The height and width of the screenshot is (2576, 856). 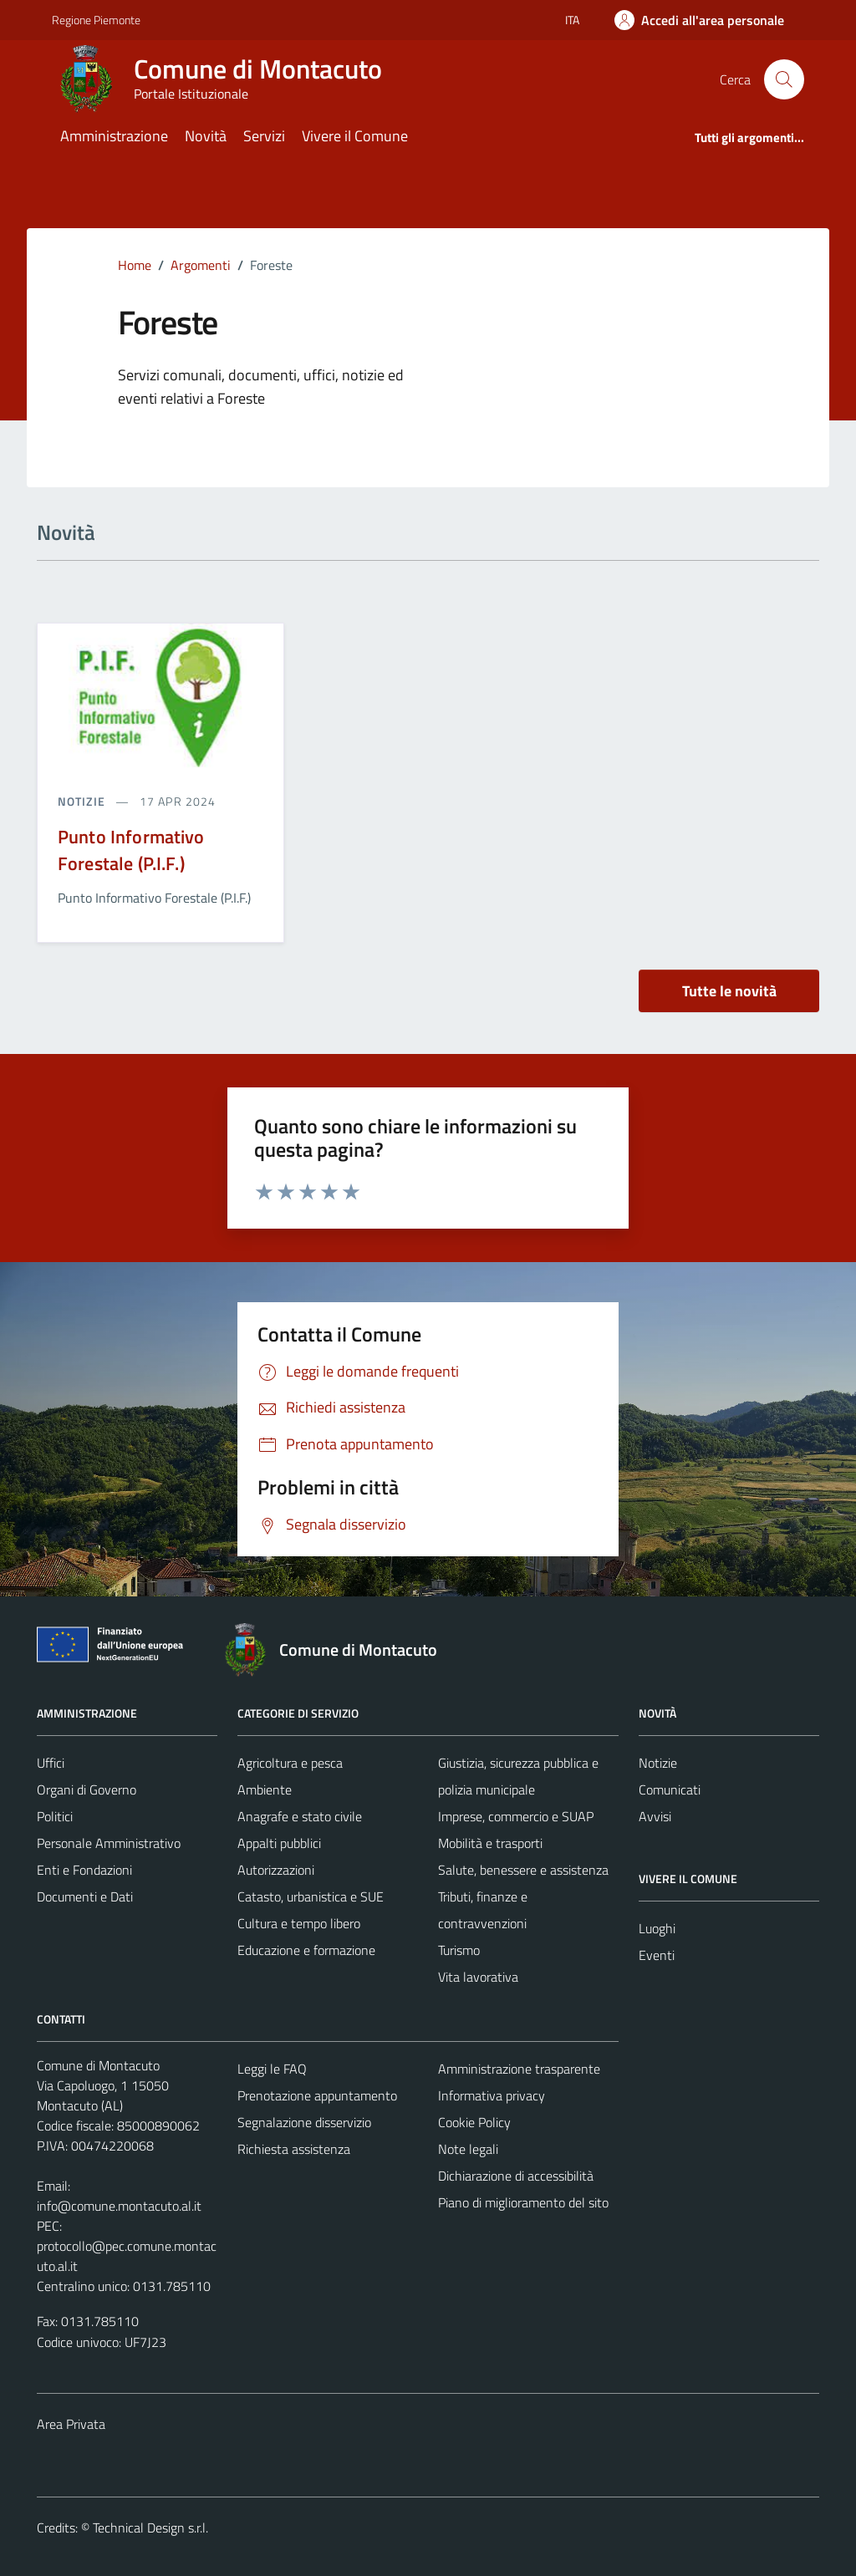 What do you see at coordinates (86, 1789) in the screenshot?
I see `Organi di Governo` at bounding box center [86, 1789].